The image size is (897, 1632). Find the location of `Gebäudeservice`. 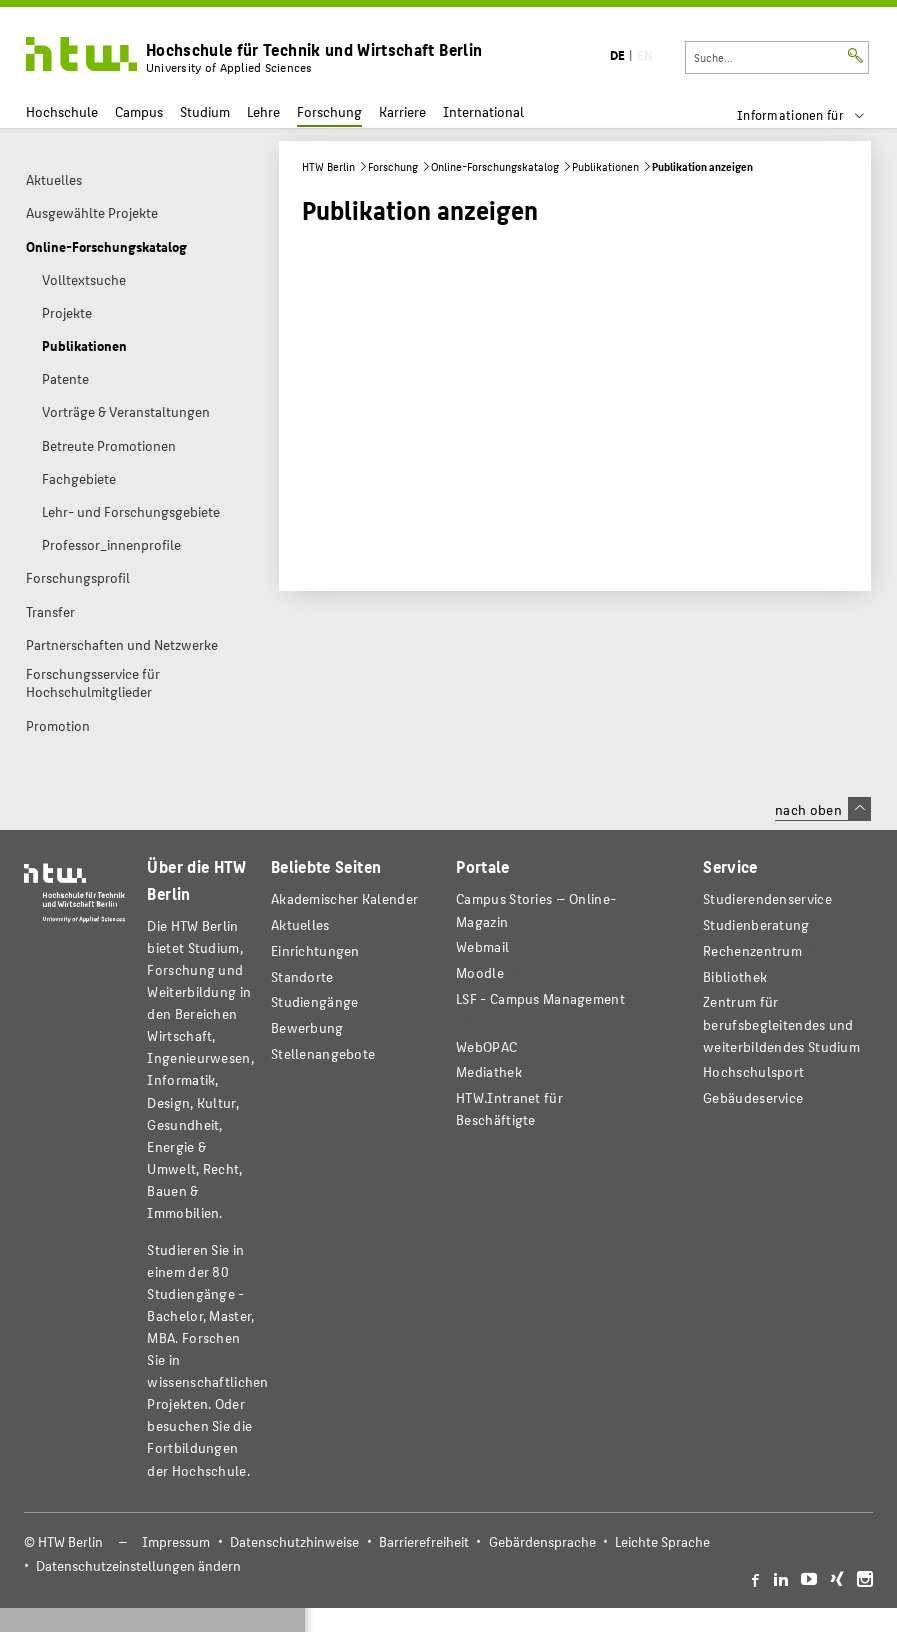

Gebäudeservice is located at coordinates (753, 1097).